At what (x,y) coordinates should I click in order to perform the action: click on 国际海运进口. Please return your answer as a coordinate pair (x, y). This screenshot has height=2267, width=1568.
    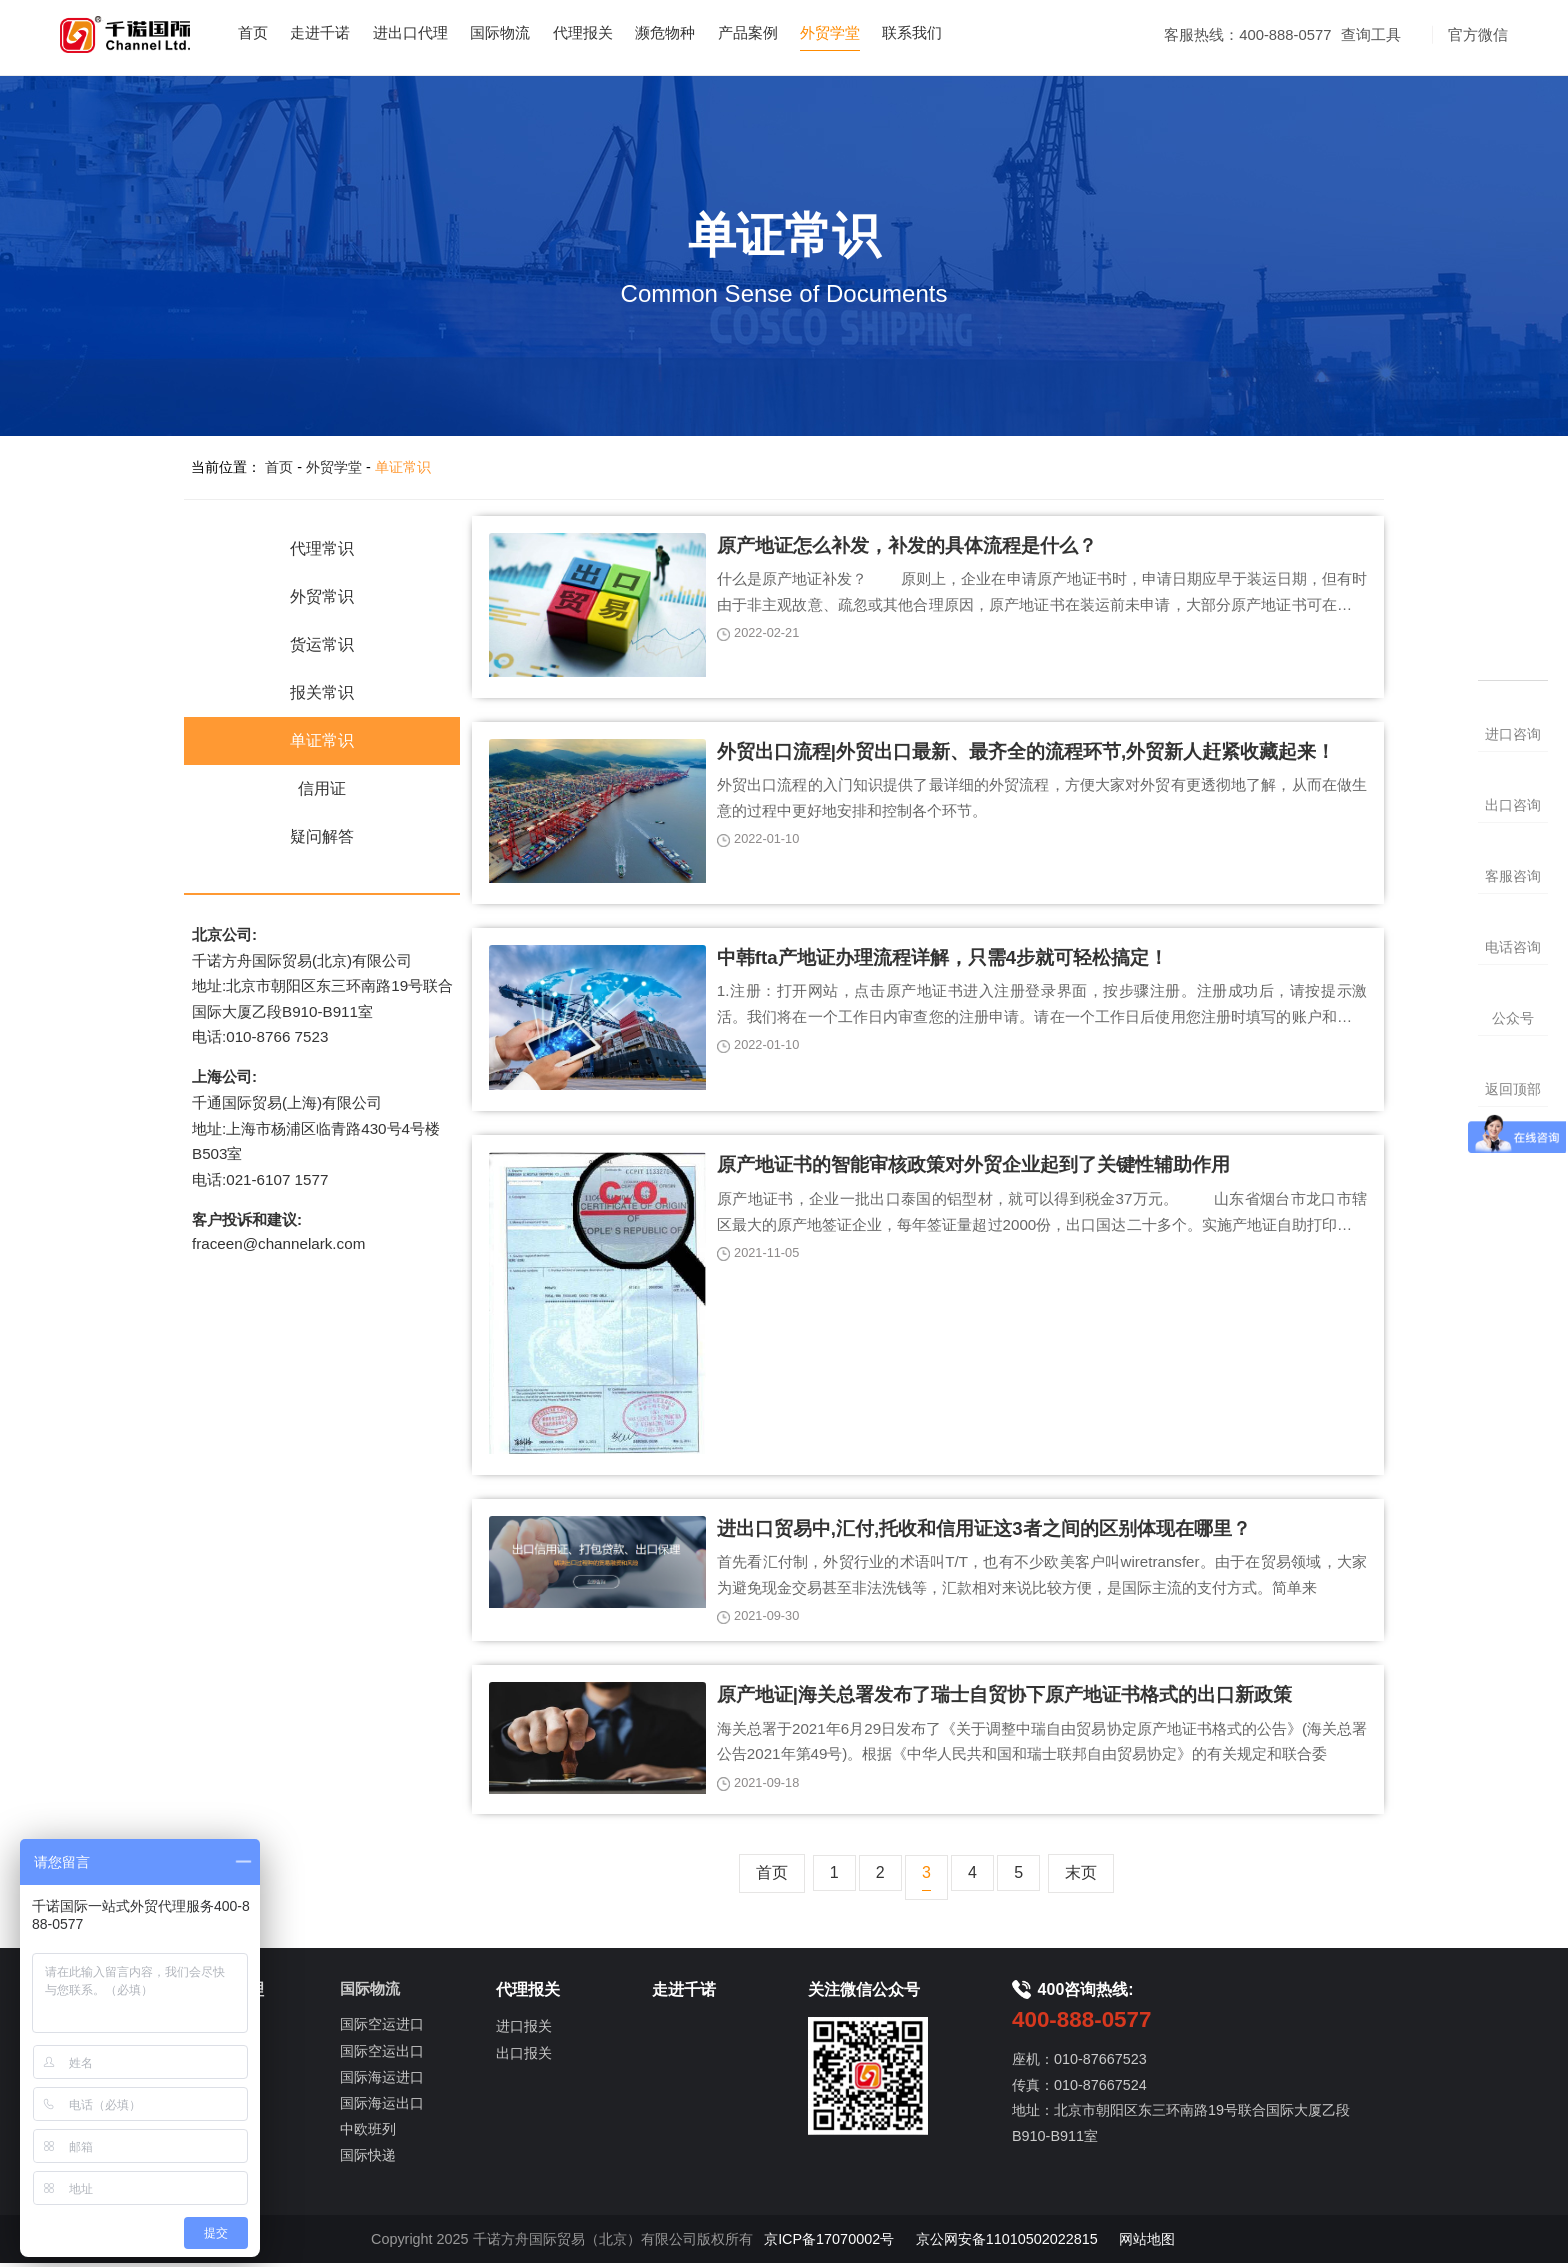
    Looking at the image, I should click on (382, 2080).